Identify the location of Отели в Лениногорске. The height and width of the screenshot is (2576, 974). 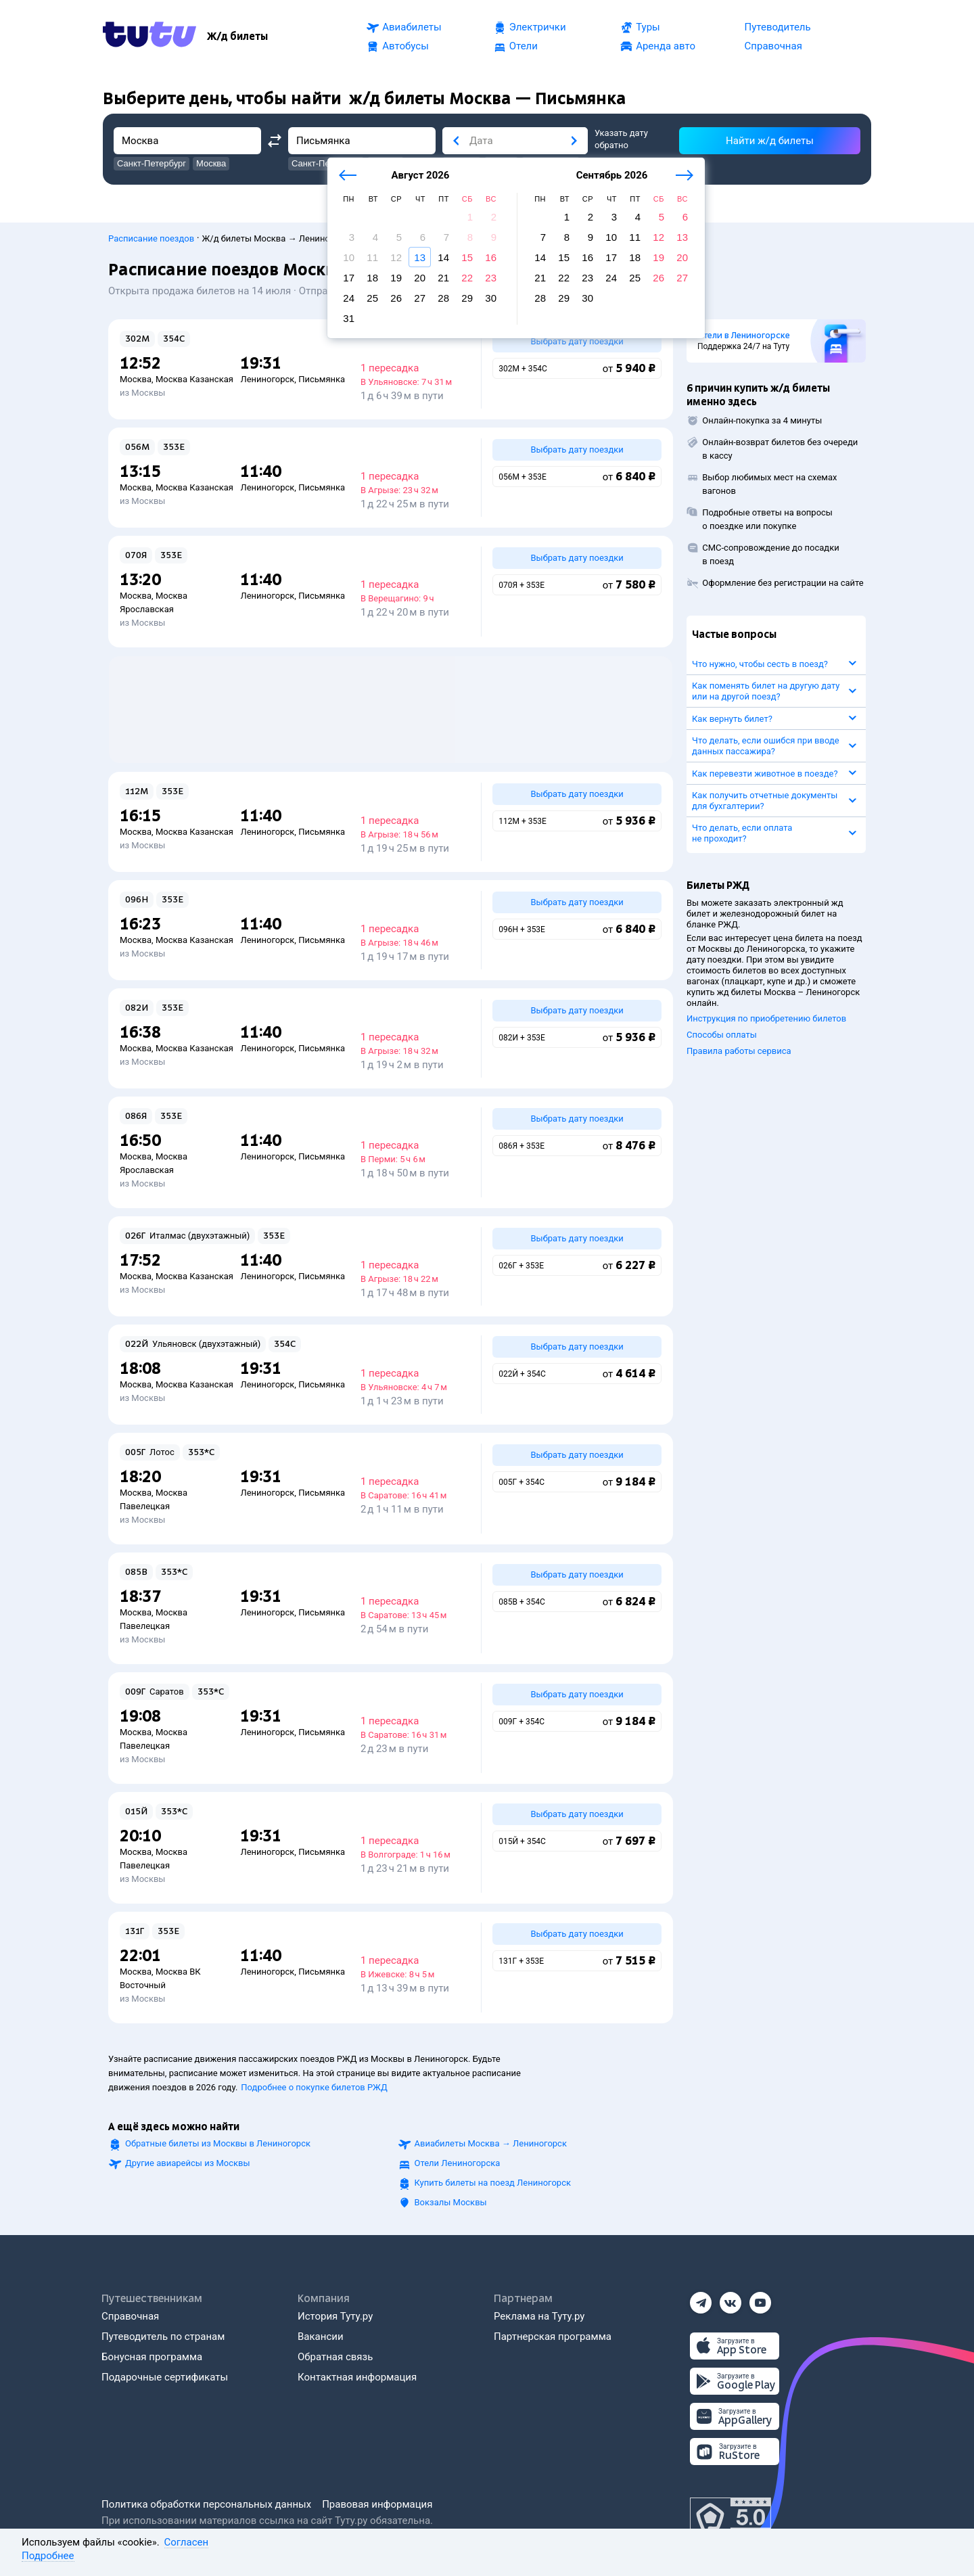
(743, 335).